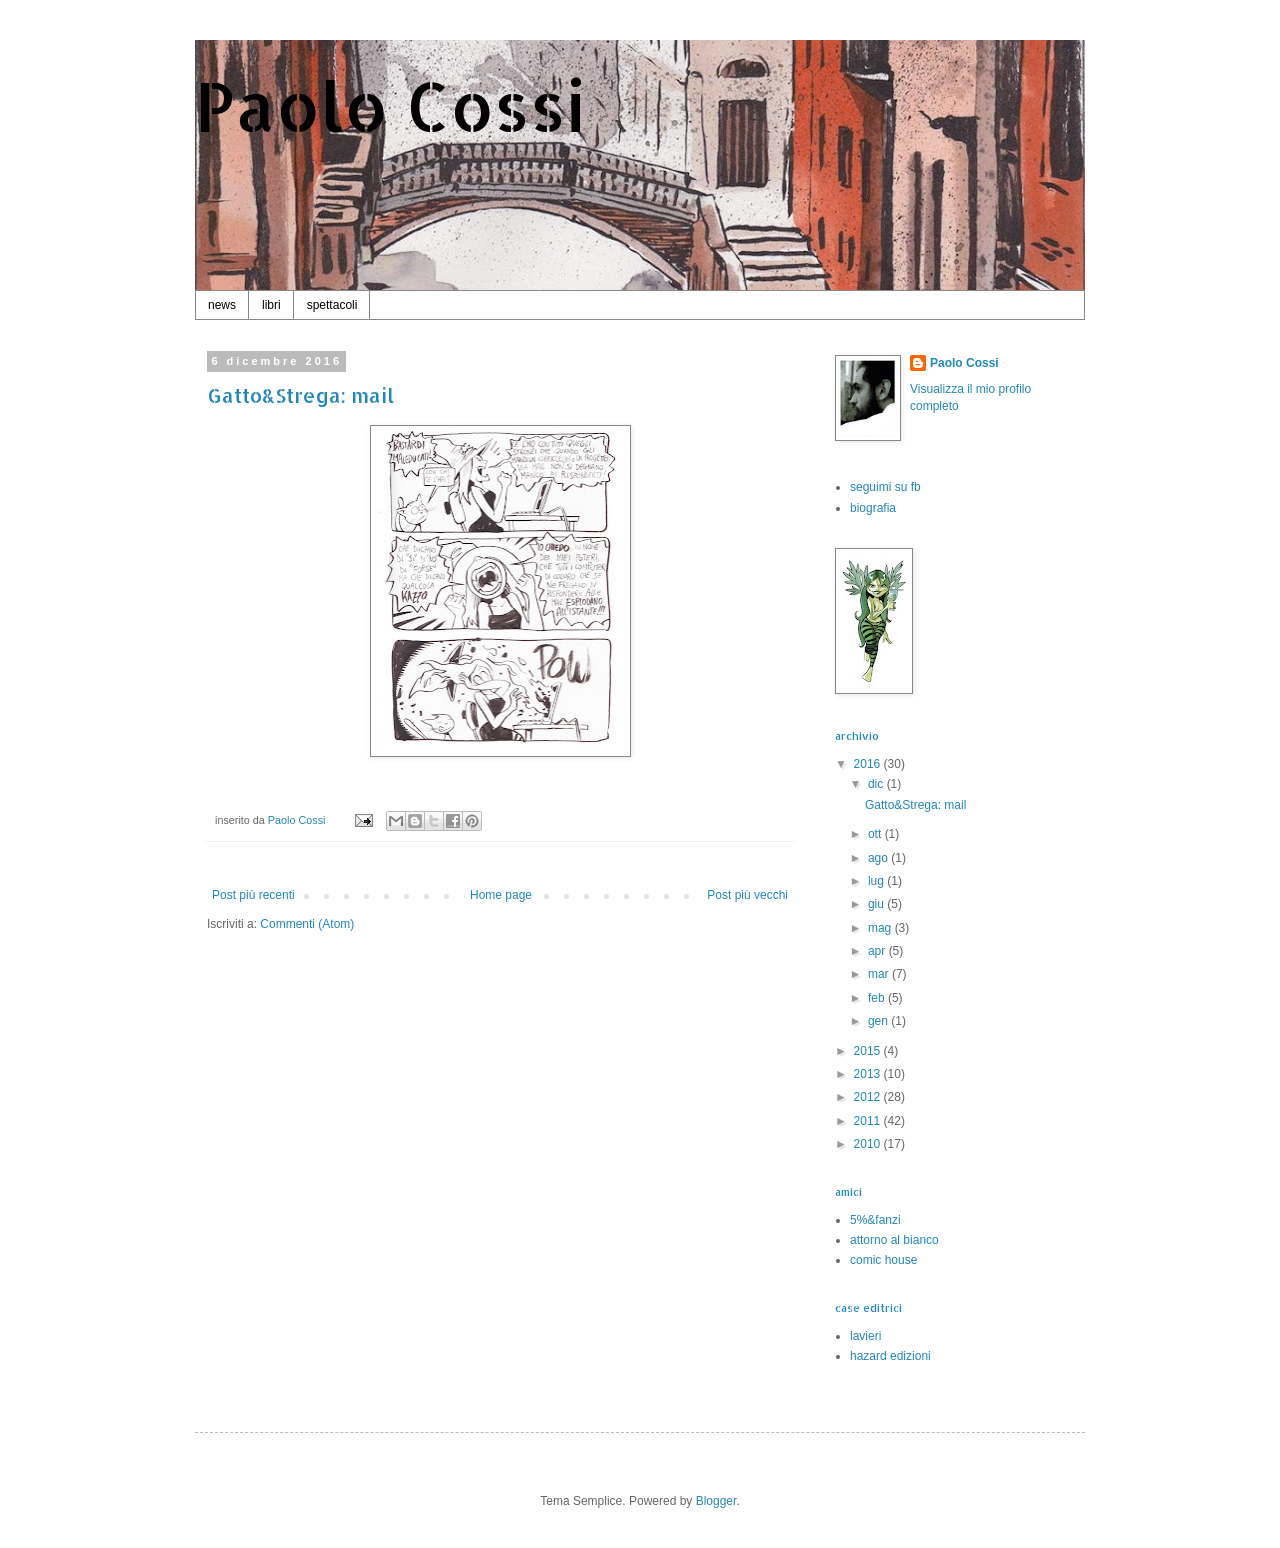 The width and height of the screenshot is (1280, 1548). What do you see at coordinates (390, 105) in the screenshot?
I see `Paolo Cossi` at bounding box center [390, 105].